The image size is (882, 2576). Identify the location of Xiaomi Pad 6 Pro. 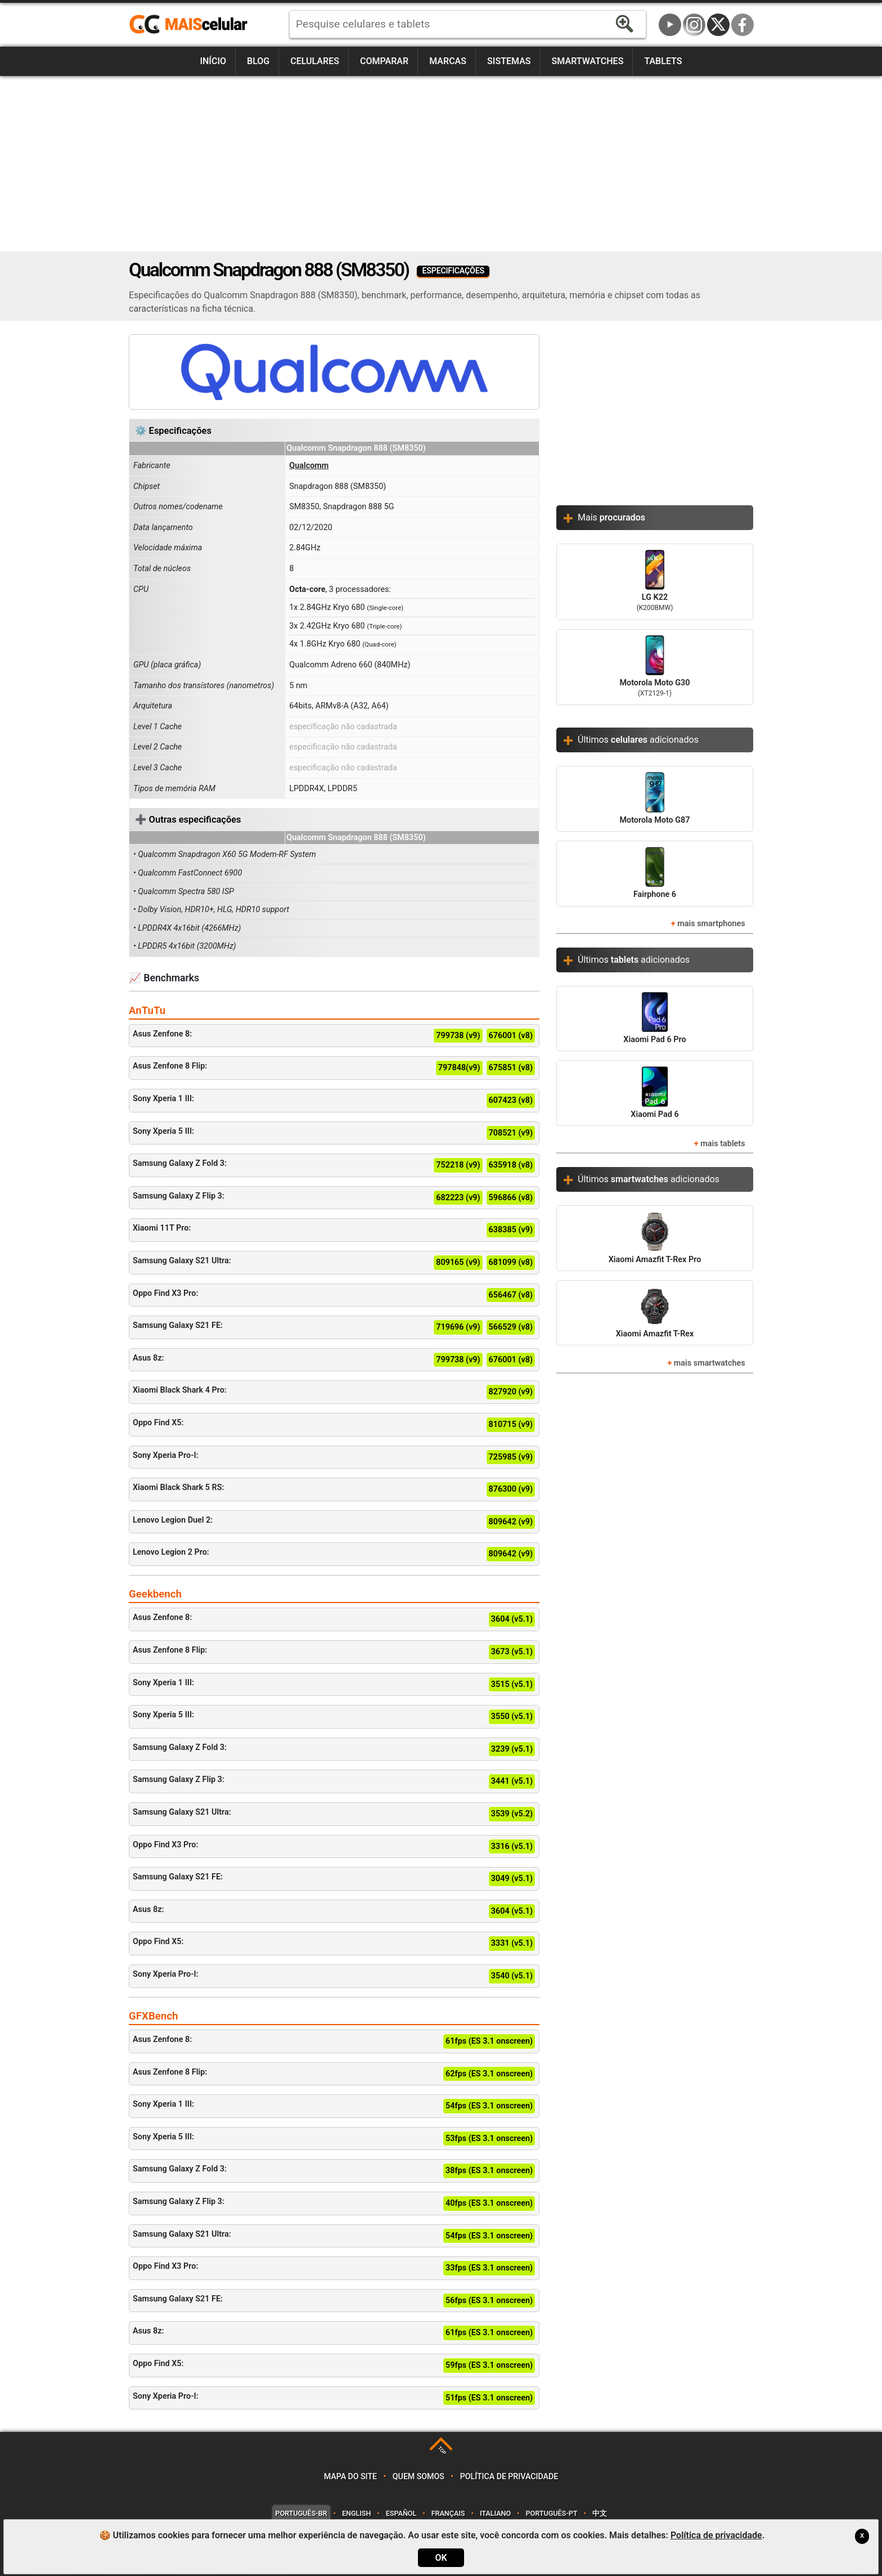
(654, 1018).